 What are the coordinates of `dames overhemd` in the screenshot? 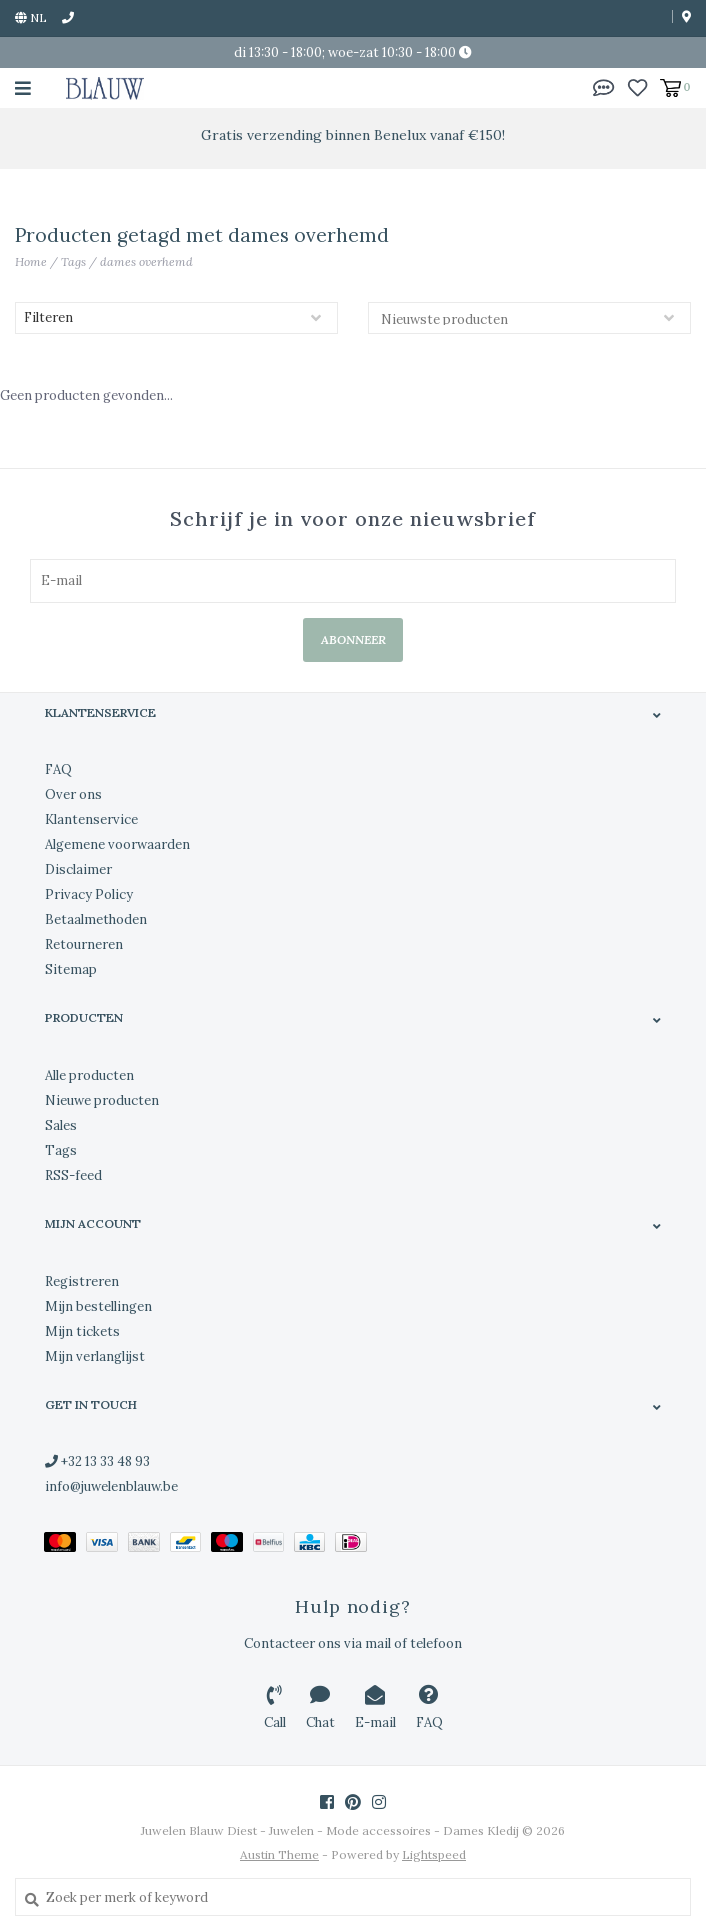 It's located at (146, 261).